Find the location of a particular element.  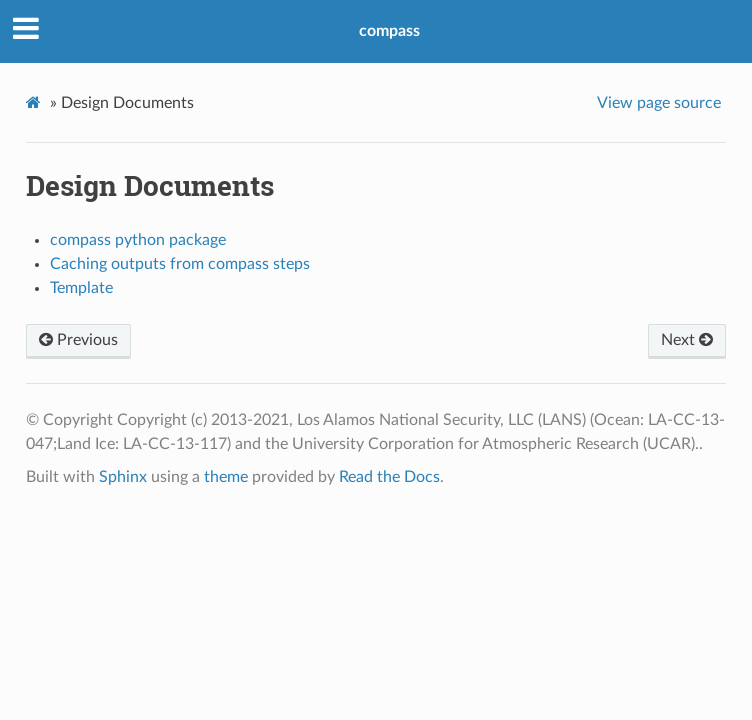

Caching outputs from compass steps is located at coordinates (180, 264).